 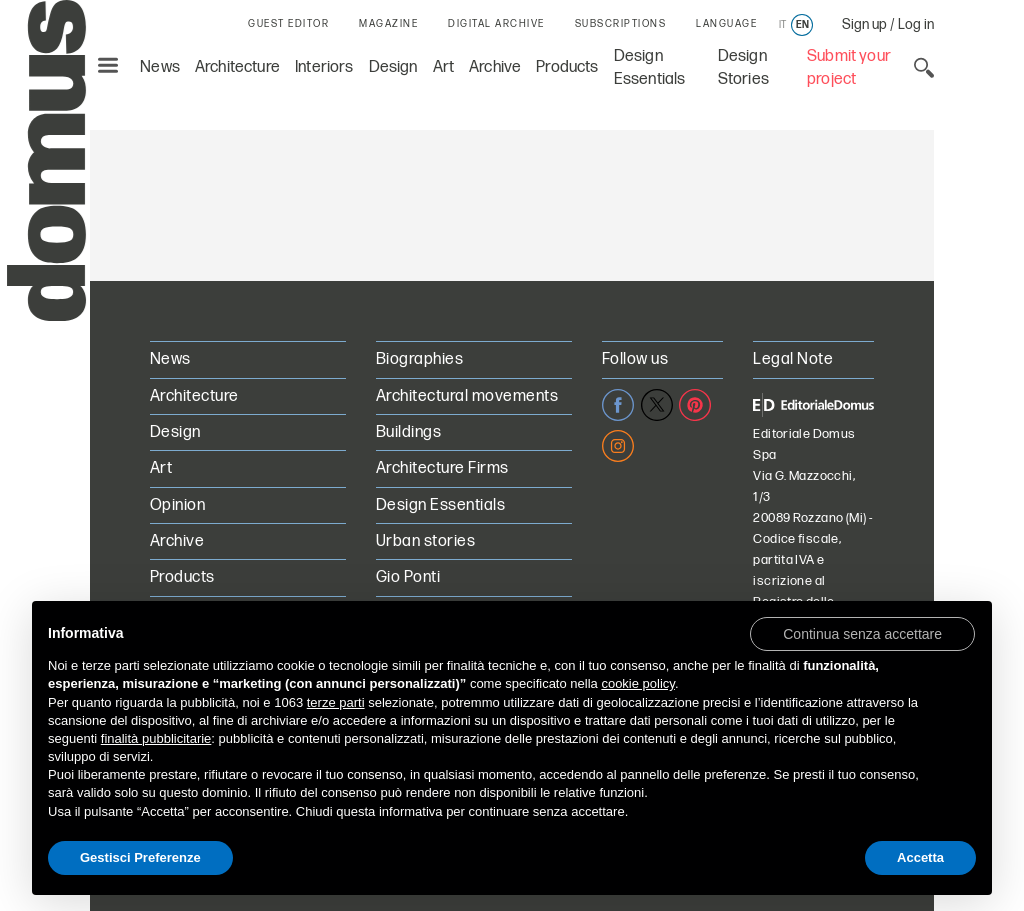 I want to click on Design Essentials, so click(x=440, y=505).